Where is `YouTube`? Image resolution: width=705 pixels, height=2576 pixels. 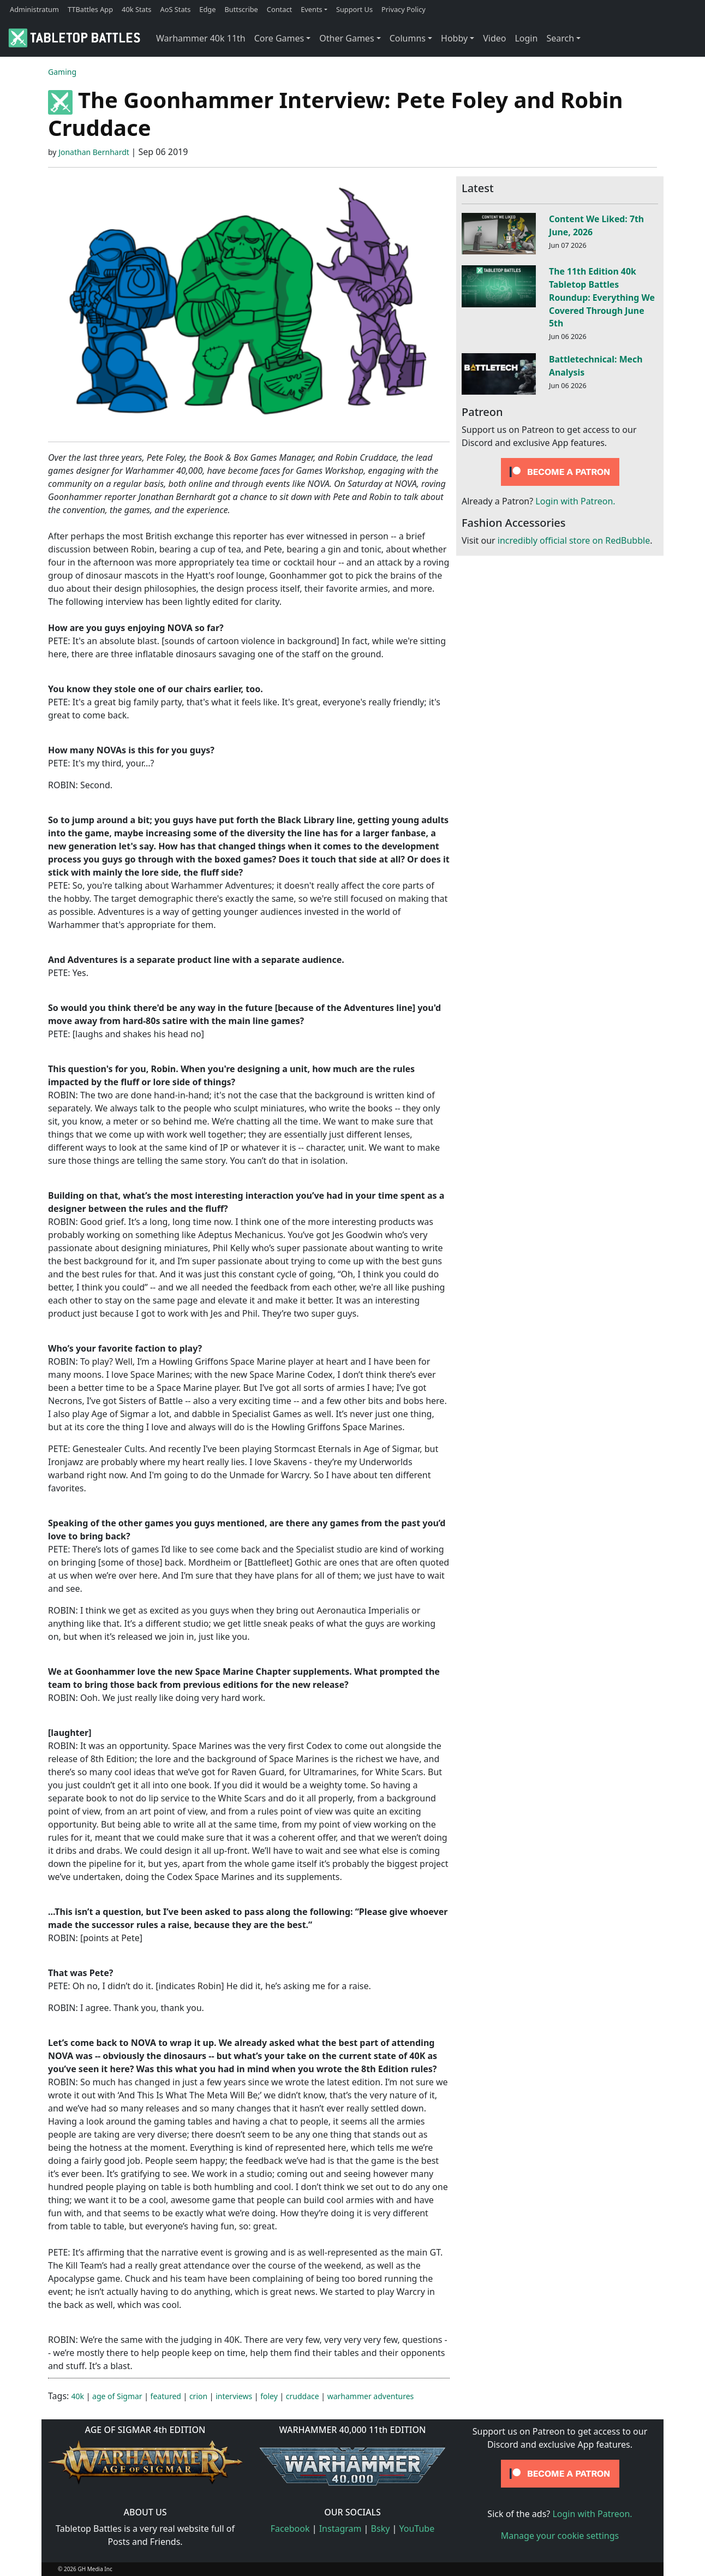
YouTube is located at coordinates (417, 2529).